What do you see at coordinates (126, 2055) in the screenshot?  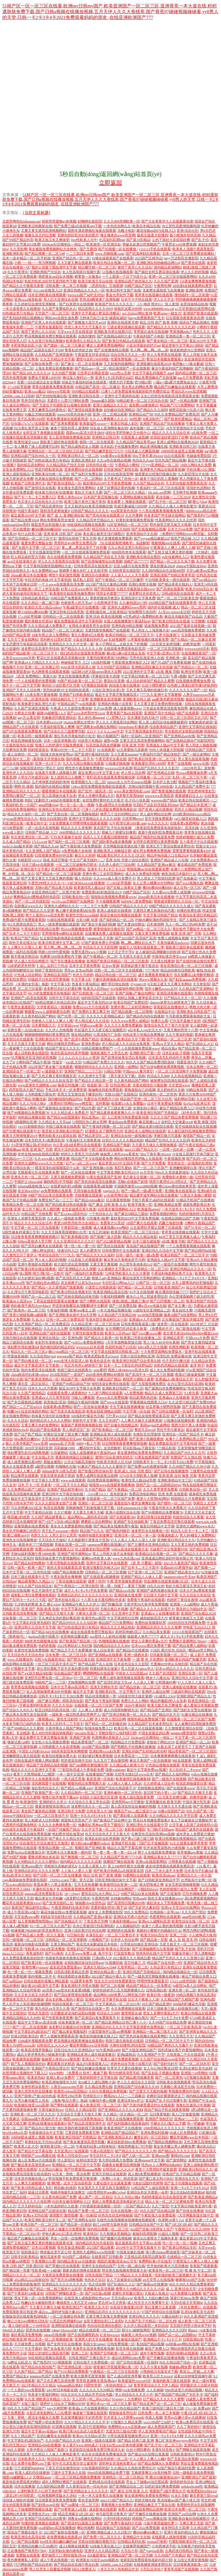 I see `亚洲a级精品` at bounding box center [126, 2055].